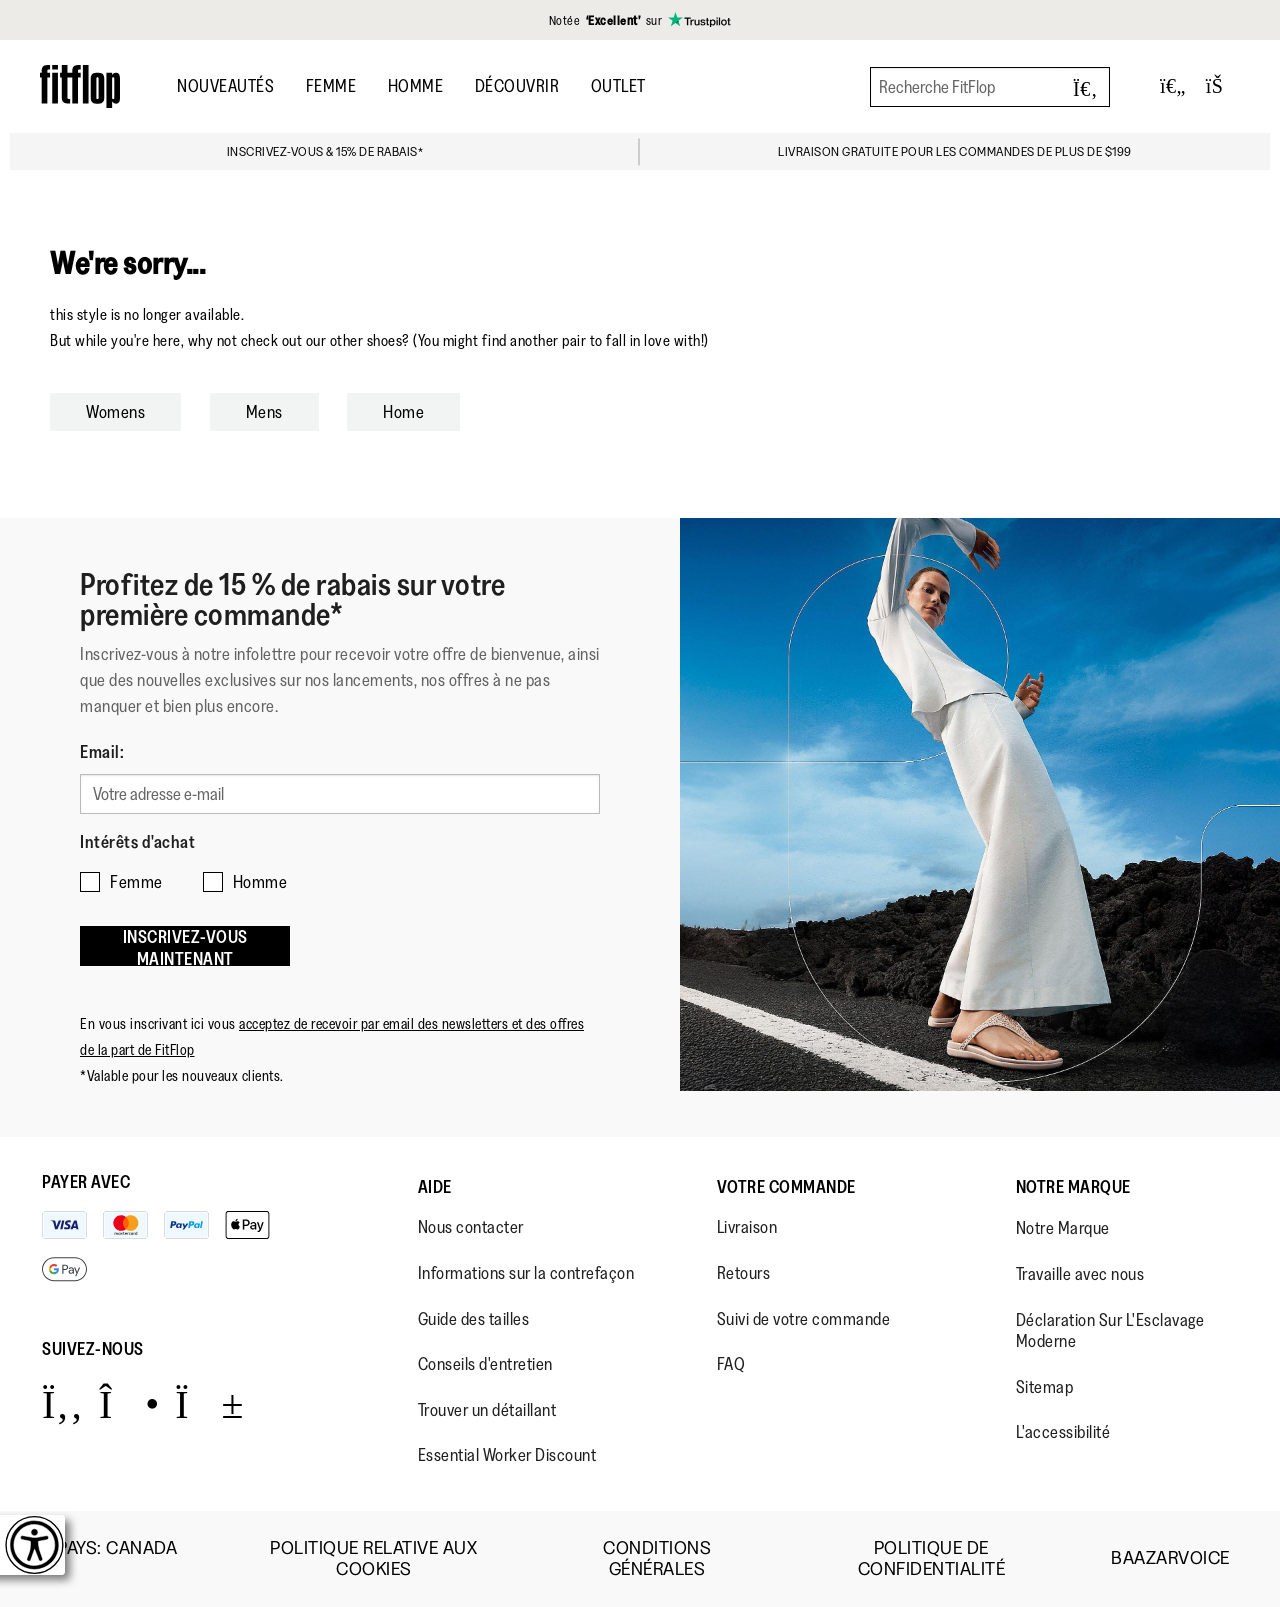  Describe the element at coordinates (657, 1559) in the screenshot. I see `Conditions Générales` at that location.